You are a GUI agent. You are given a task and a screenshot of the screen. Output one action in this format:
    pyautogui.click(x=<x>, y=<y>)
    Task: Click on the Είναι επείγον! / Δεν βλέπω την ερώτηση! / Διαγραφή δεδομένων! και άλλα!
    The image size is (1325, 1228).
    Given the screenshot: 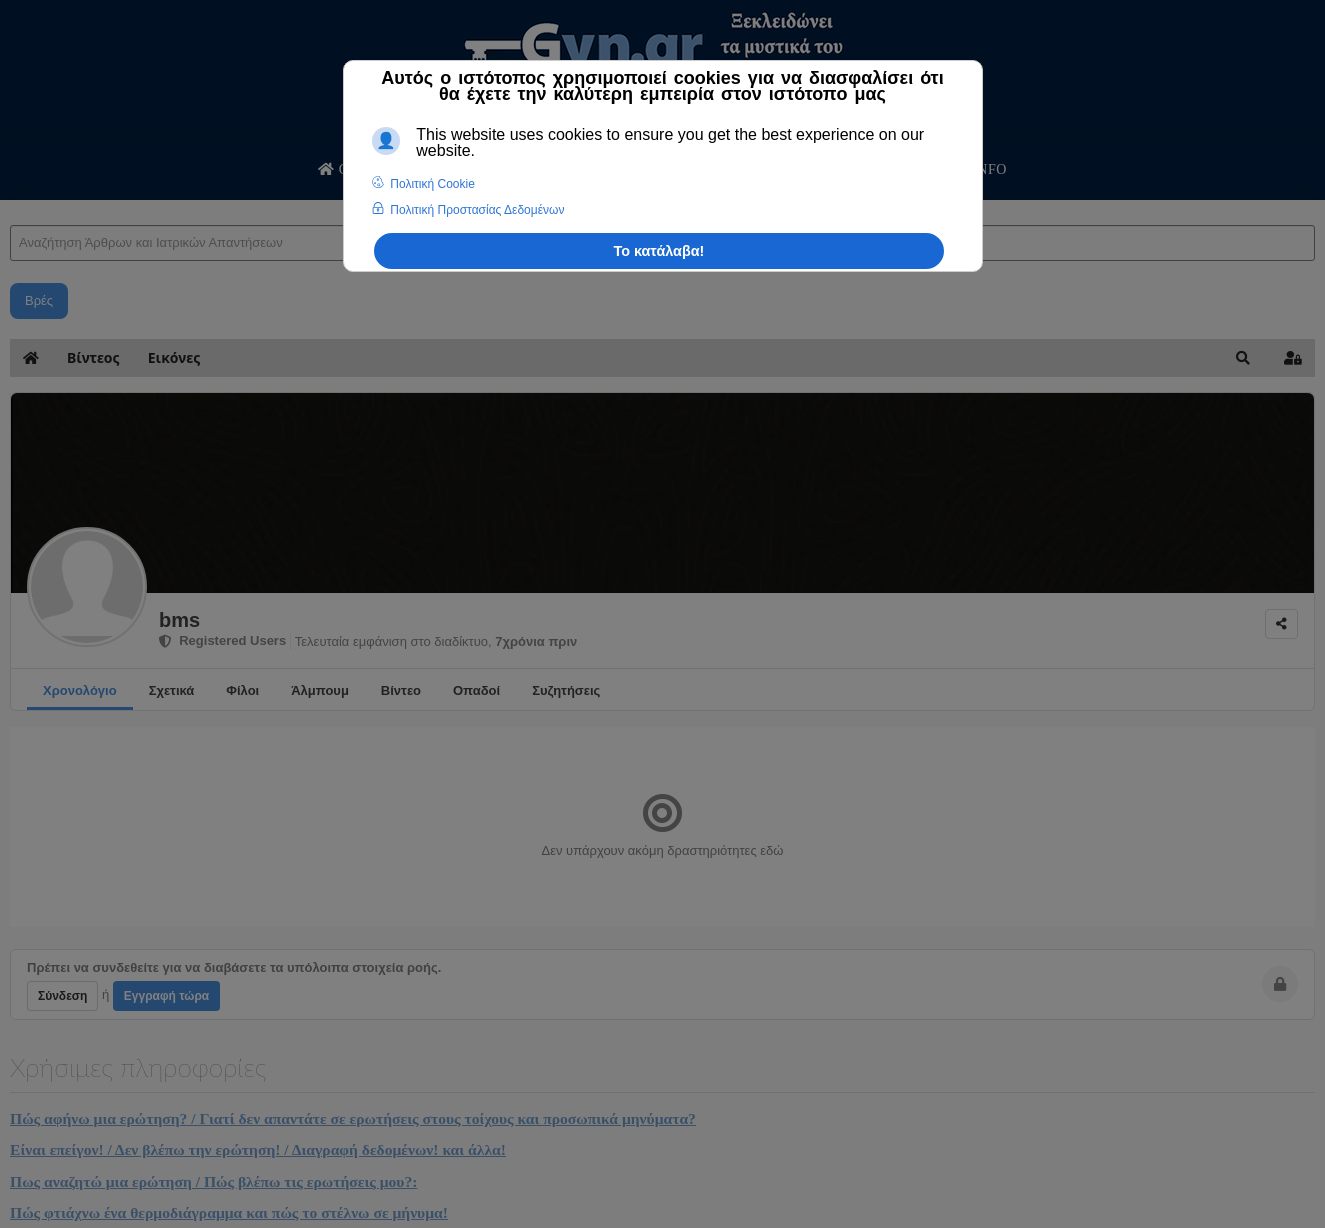 What is the action you would take?
    pyautogui.click(x=258, y=1149)
    